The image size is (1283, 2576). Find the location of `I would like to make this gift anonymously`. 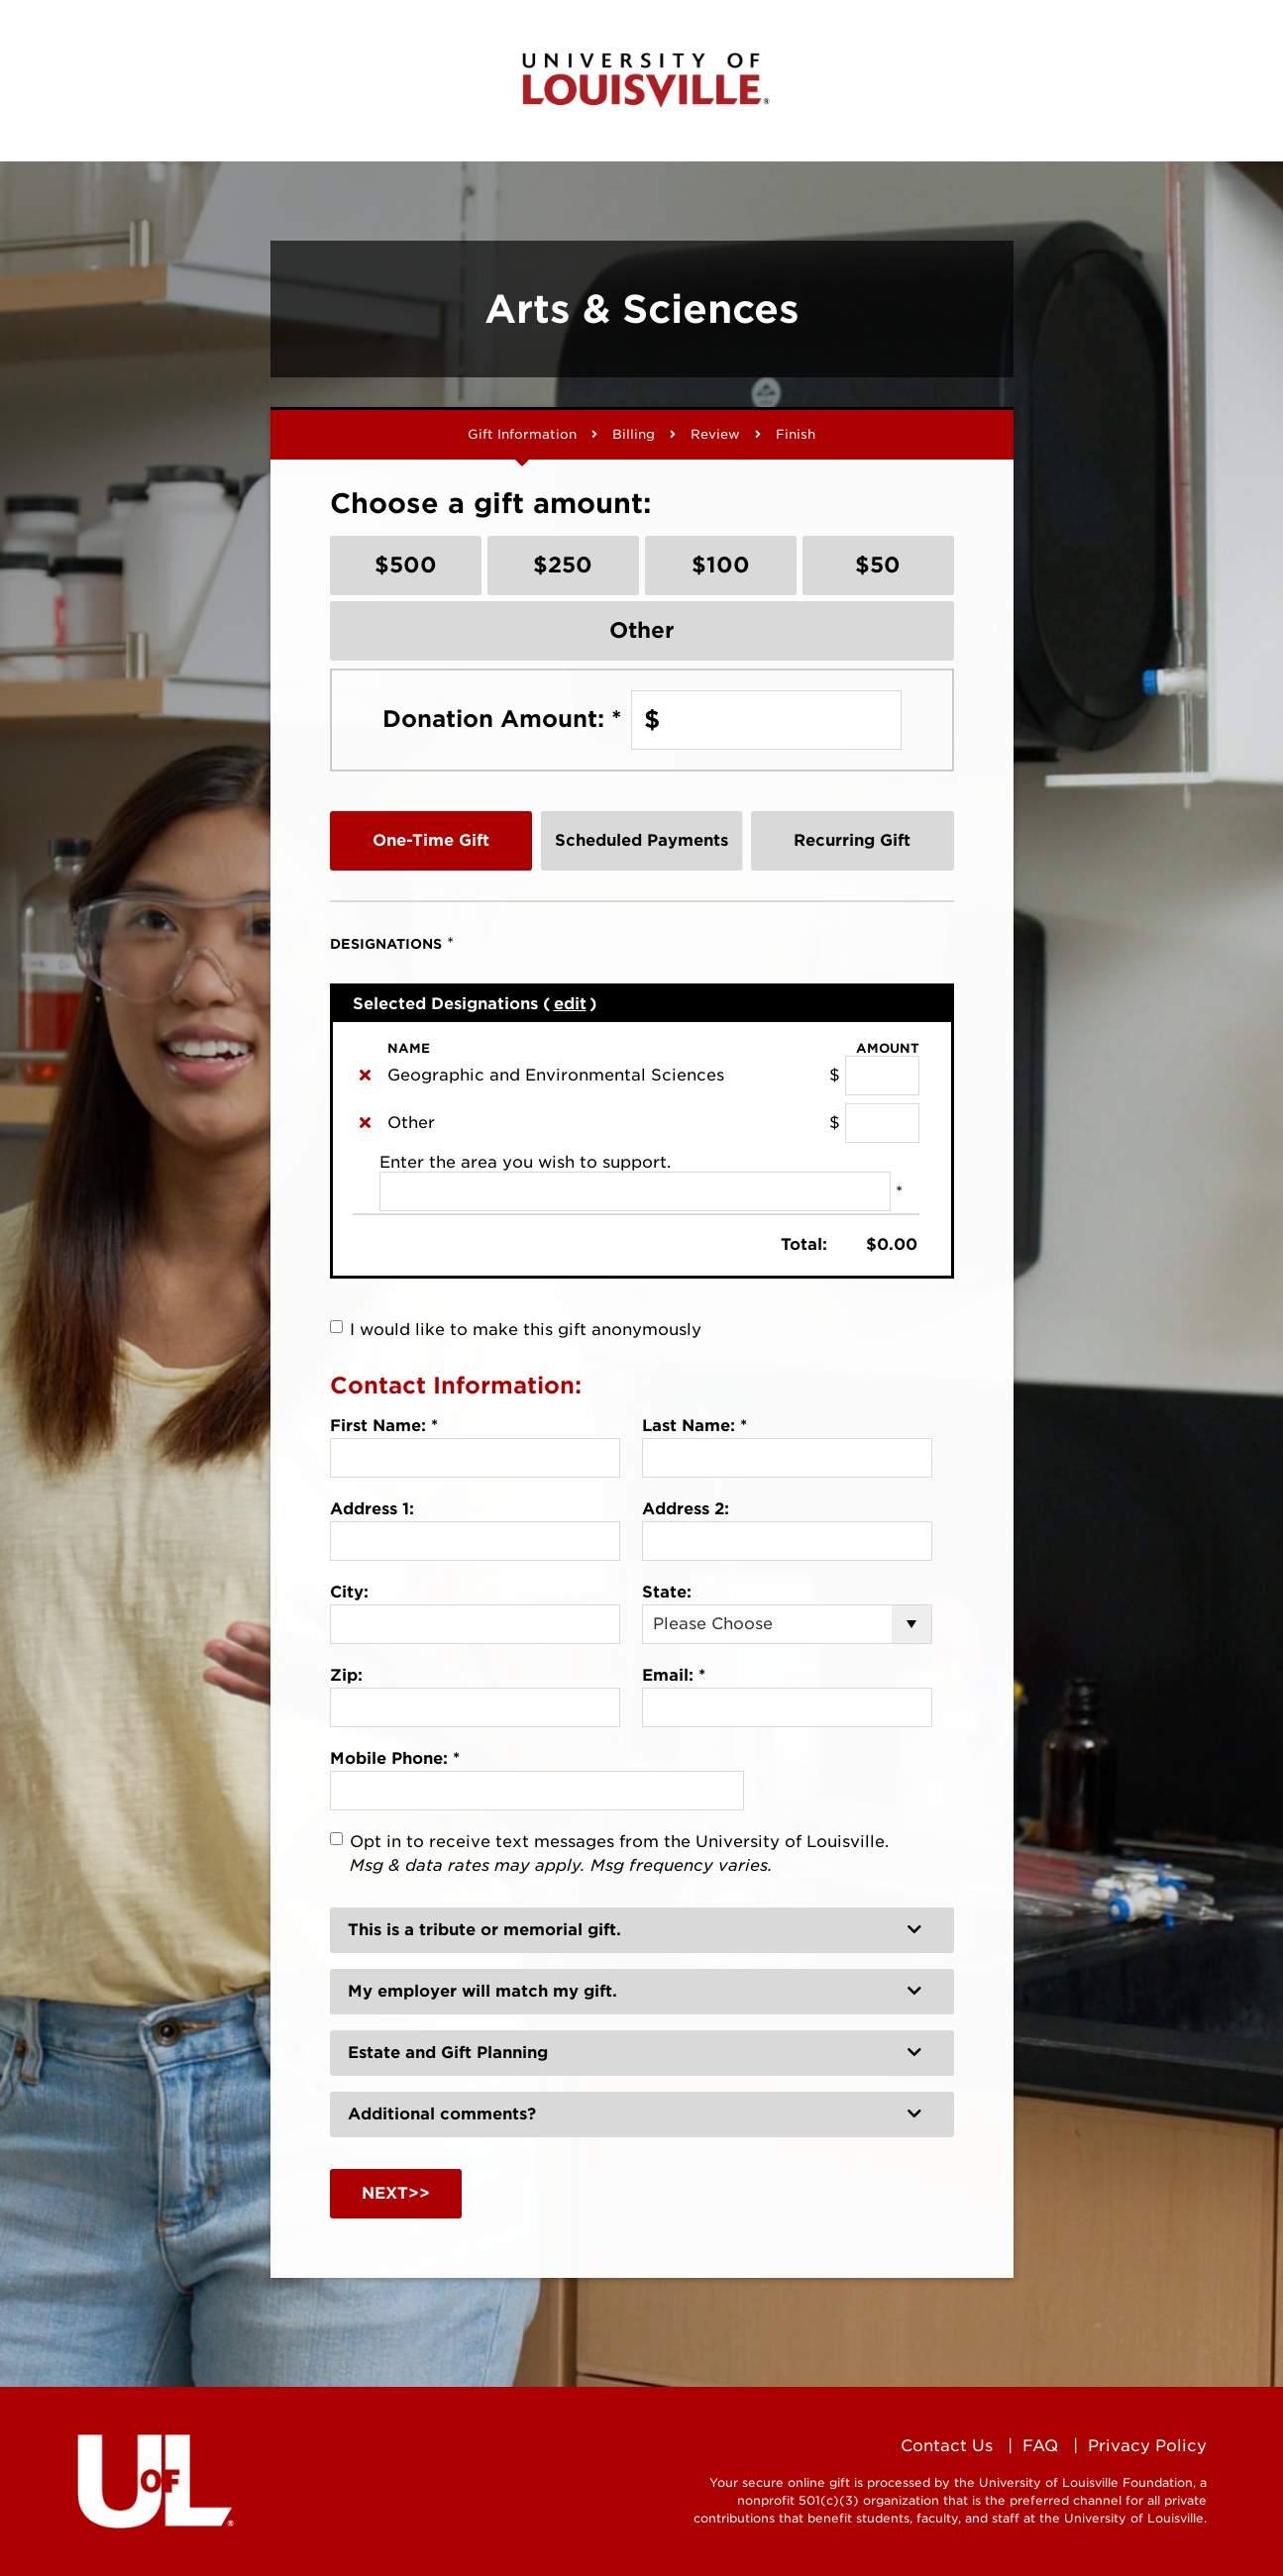

I would like to make this gift anonymously is located at coordinates (525, 1329).